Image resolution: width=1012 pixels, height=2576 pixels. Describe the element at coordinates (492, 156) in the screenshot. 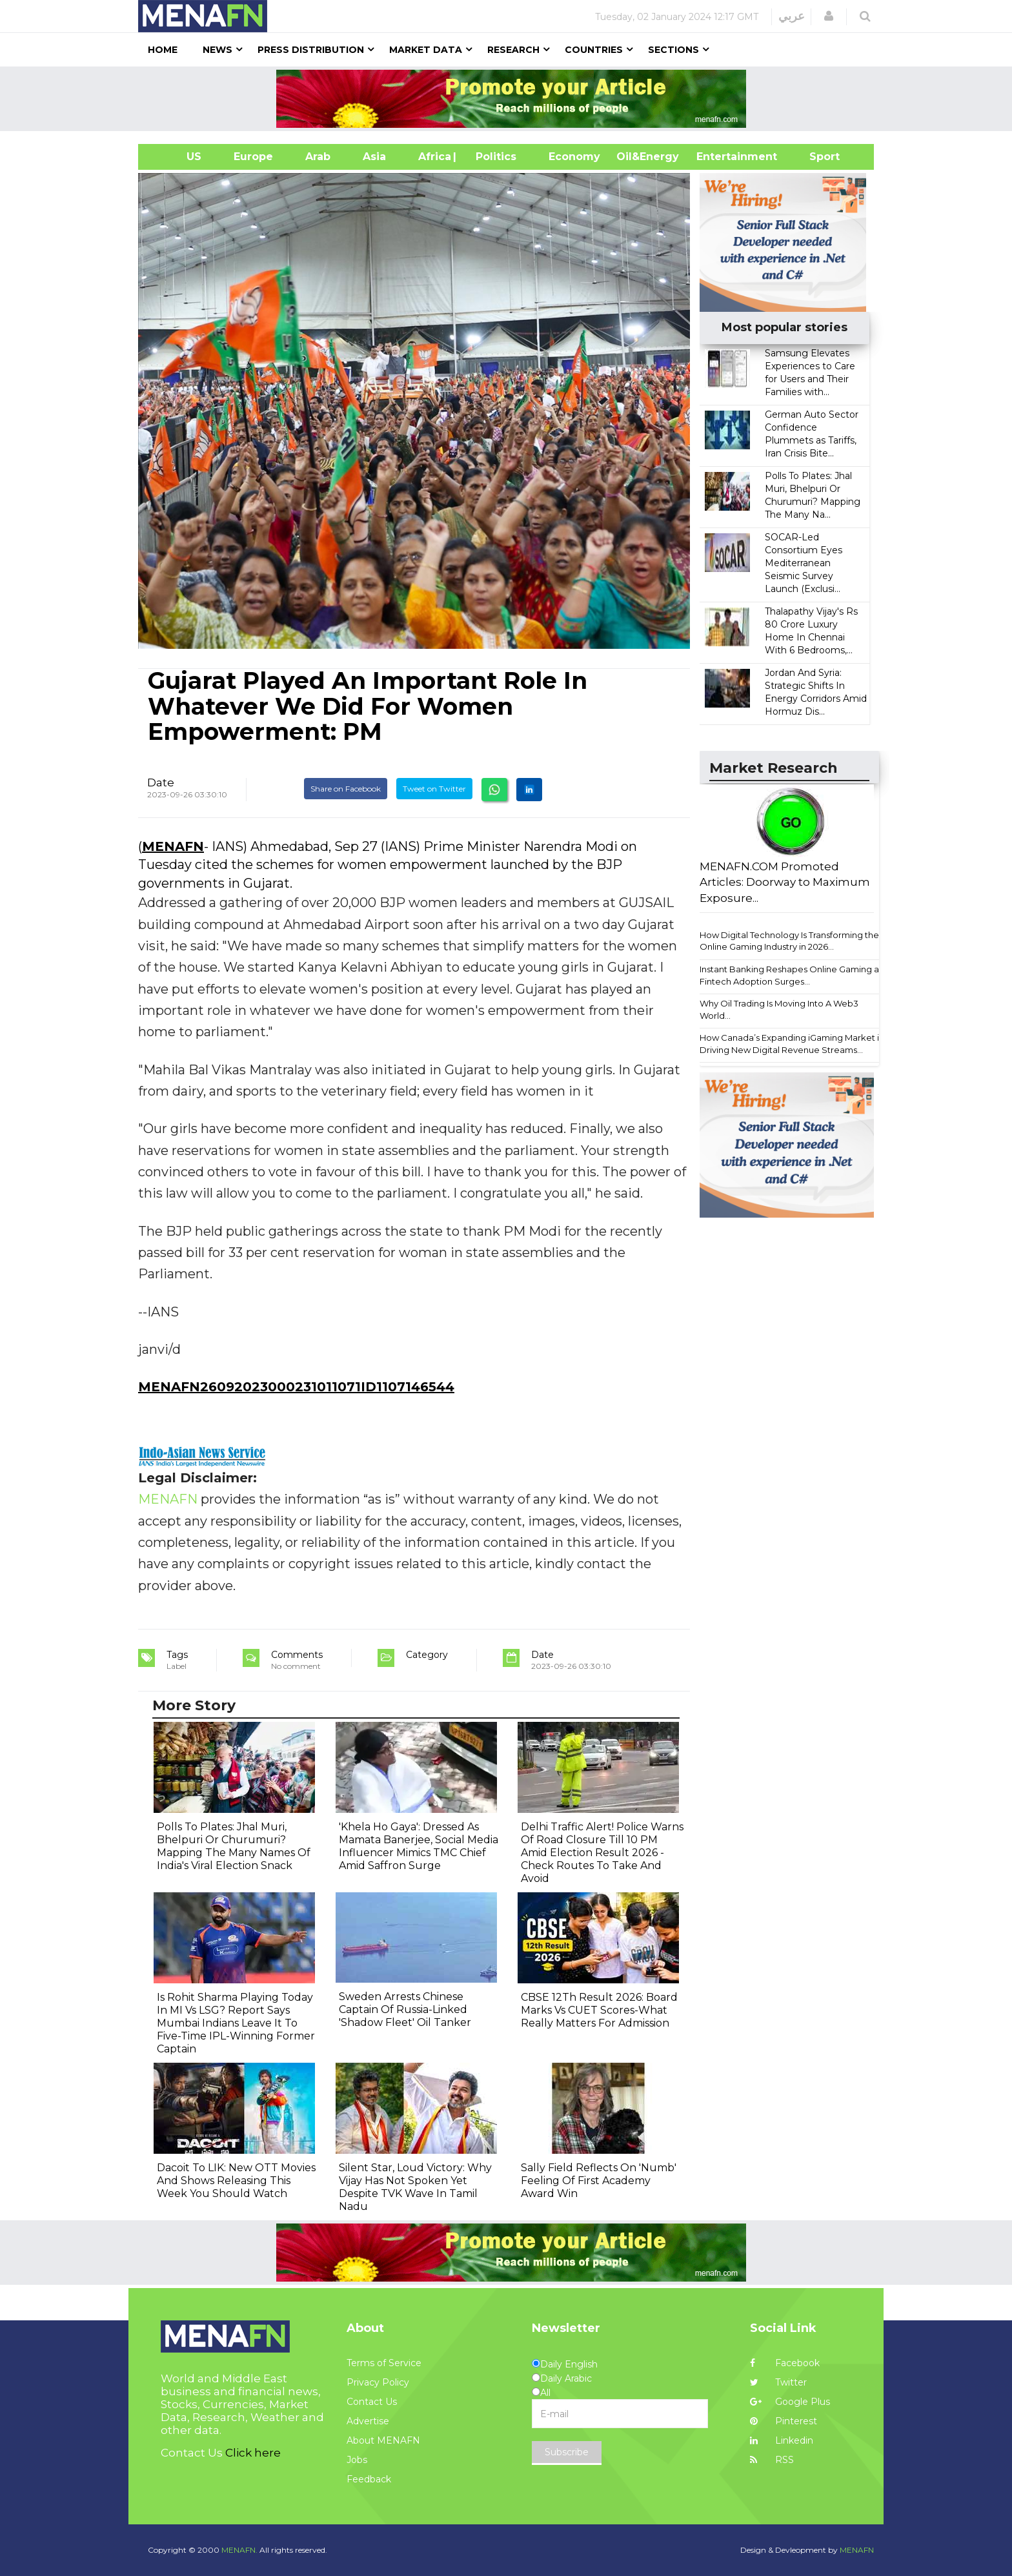

I see `| Politics` at that location.